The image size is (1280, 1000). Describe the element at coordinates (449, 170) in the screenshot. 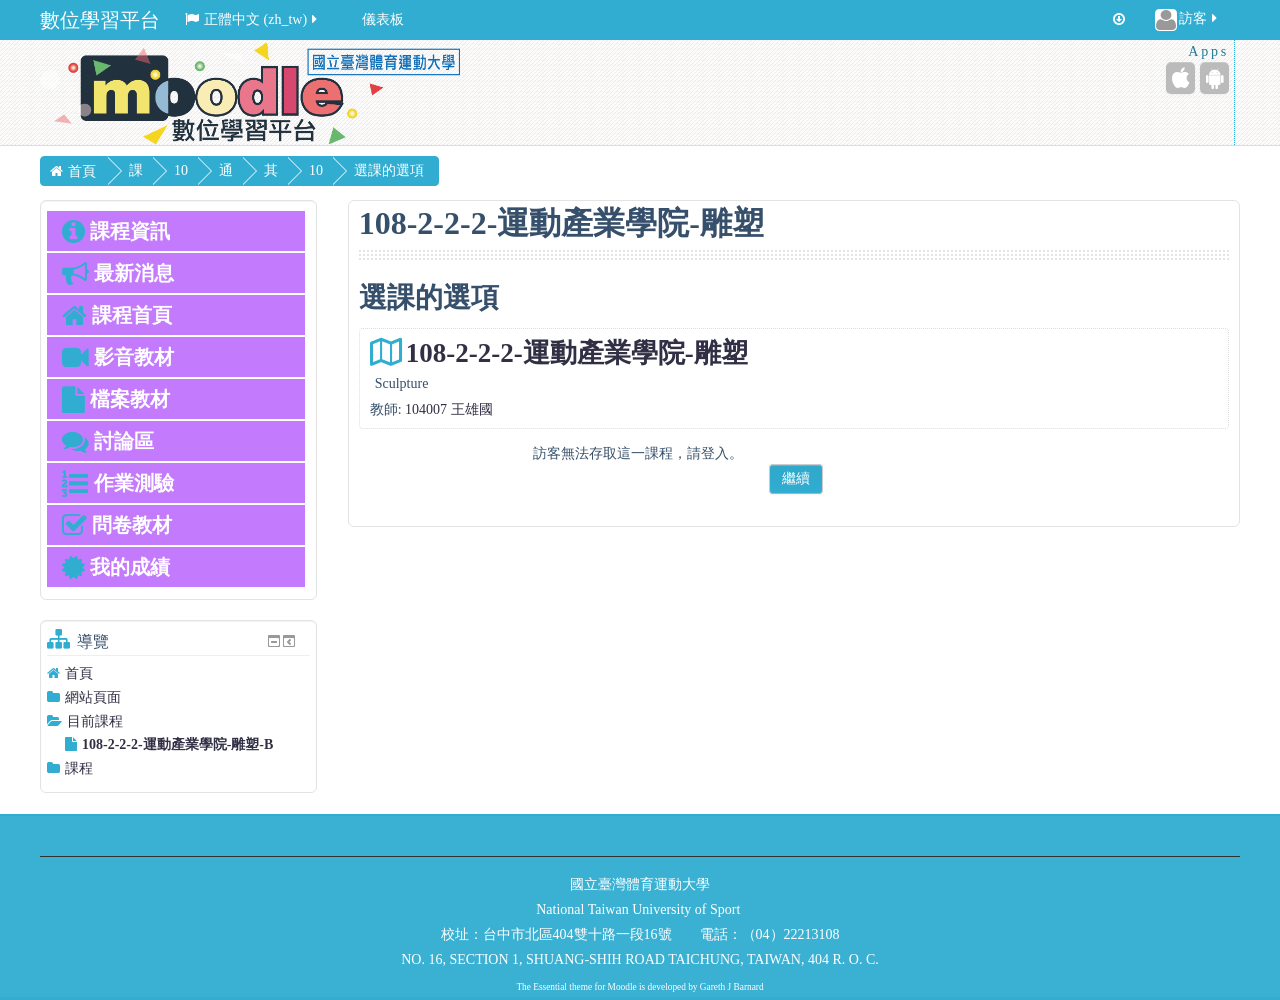

I see `選課的選項` at that location.